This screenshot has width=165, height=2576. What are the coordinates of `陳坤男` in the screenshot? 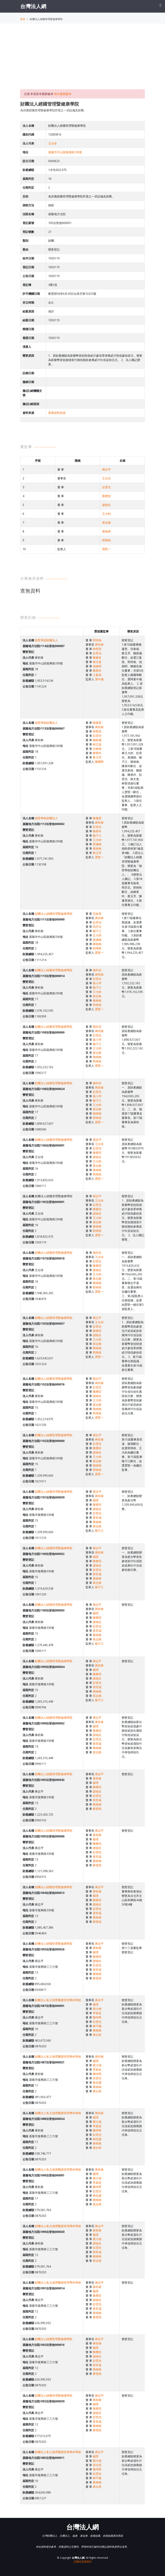 It's located at (97, 2017).